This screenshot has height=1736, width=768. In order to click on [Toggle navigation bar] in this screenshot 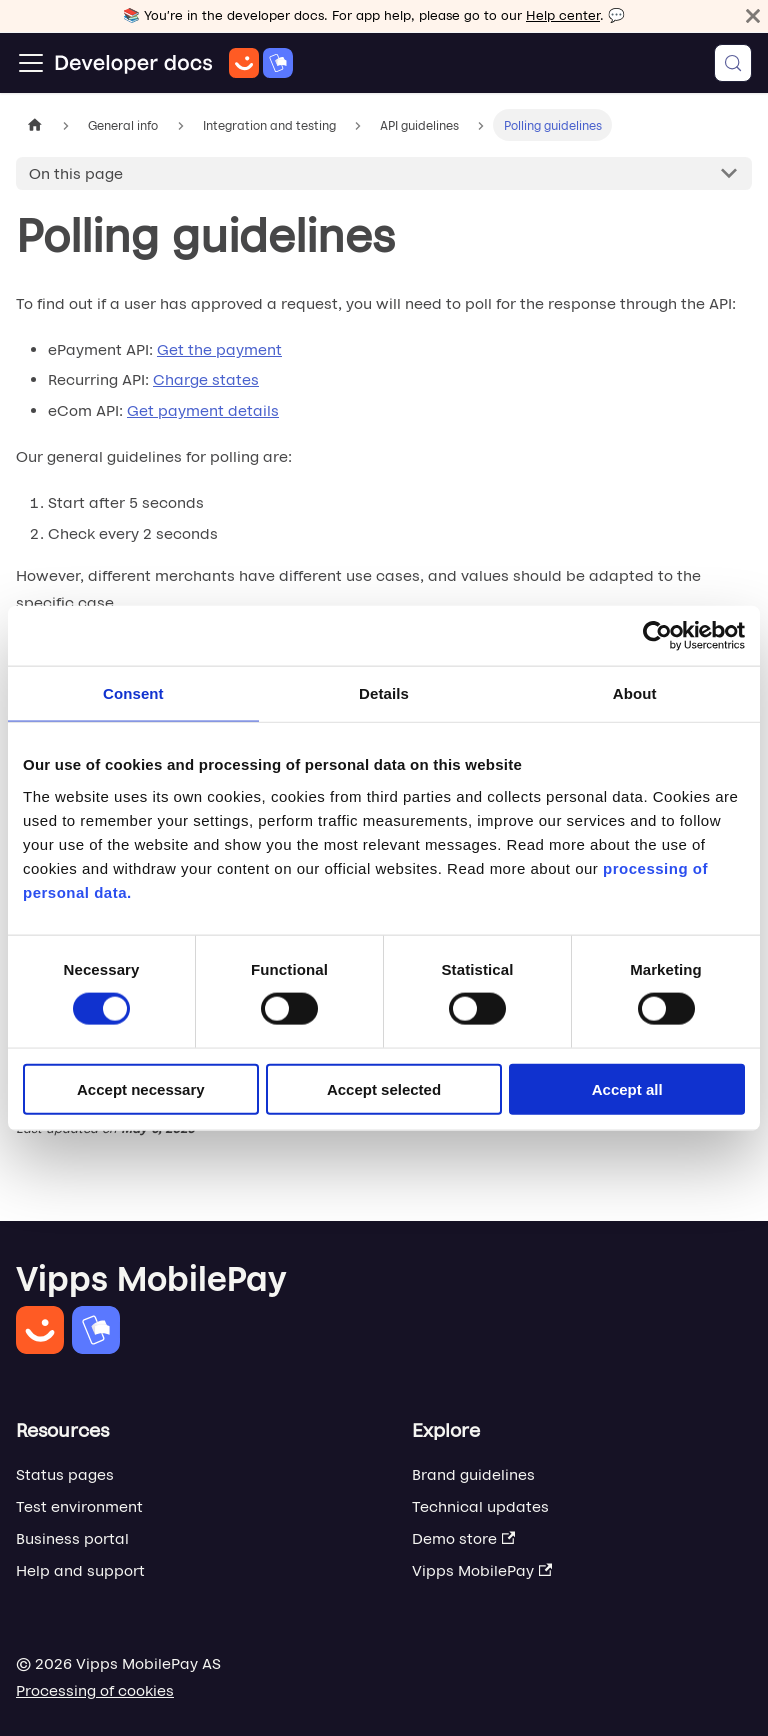, I will do `click(31, 63)`.